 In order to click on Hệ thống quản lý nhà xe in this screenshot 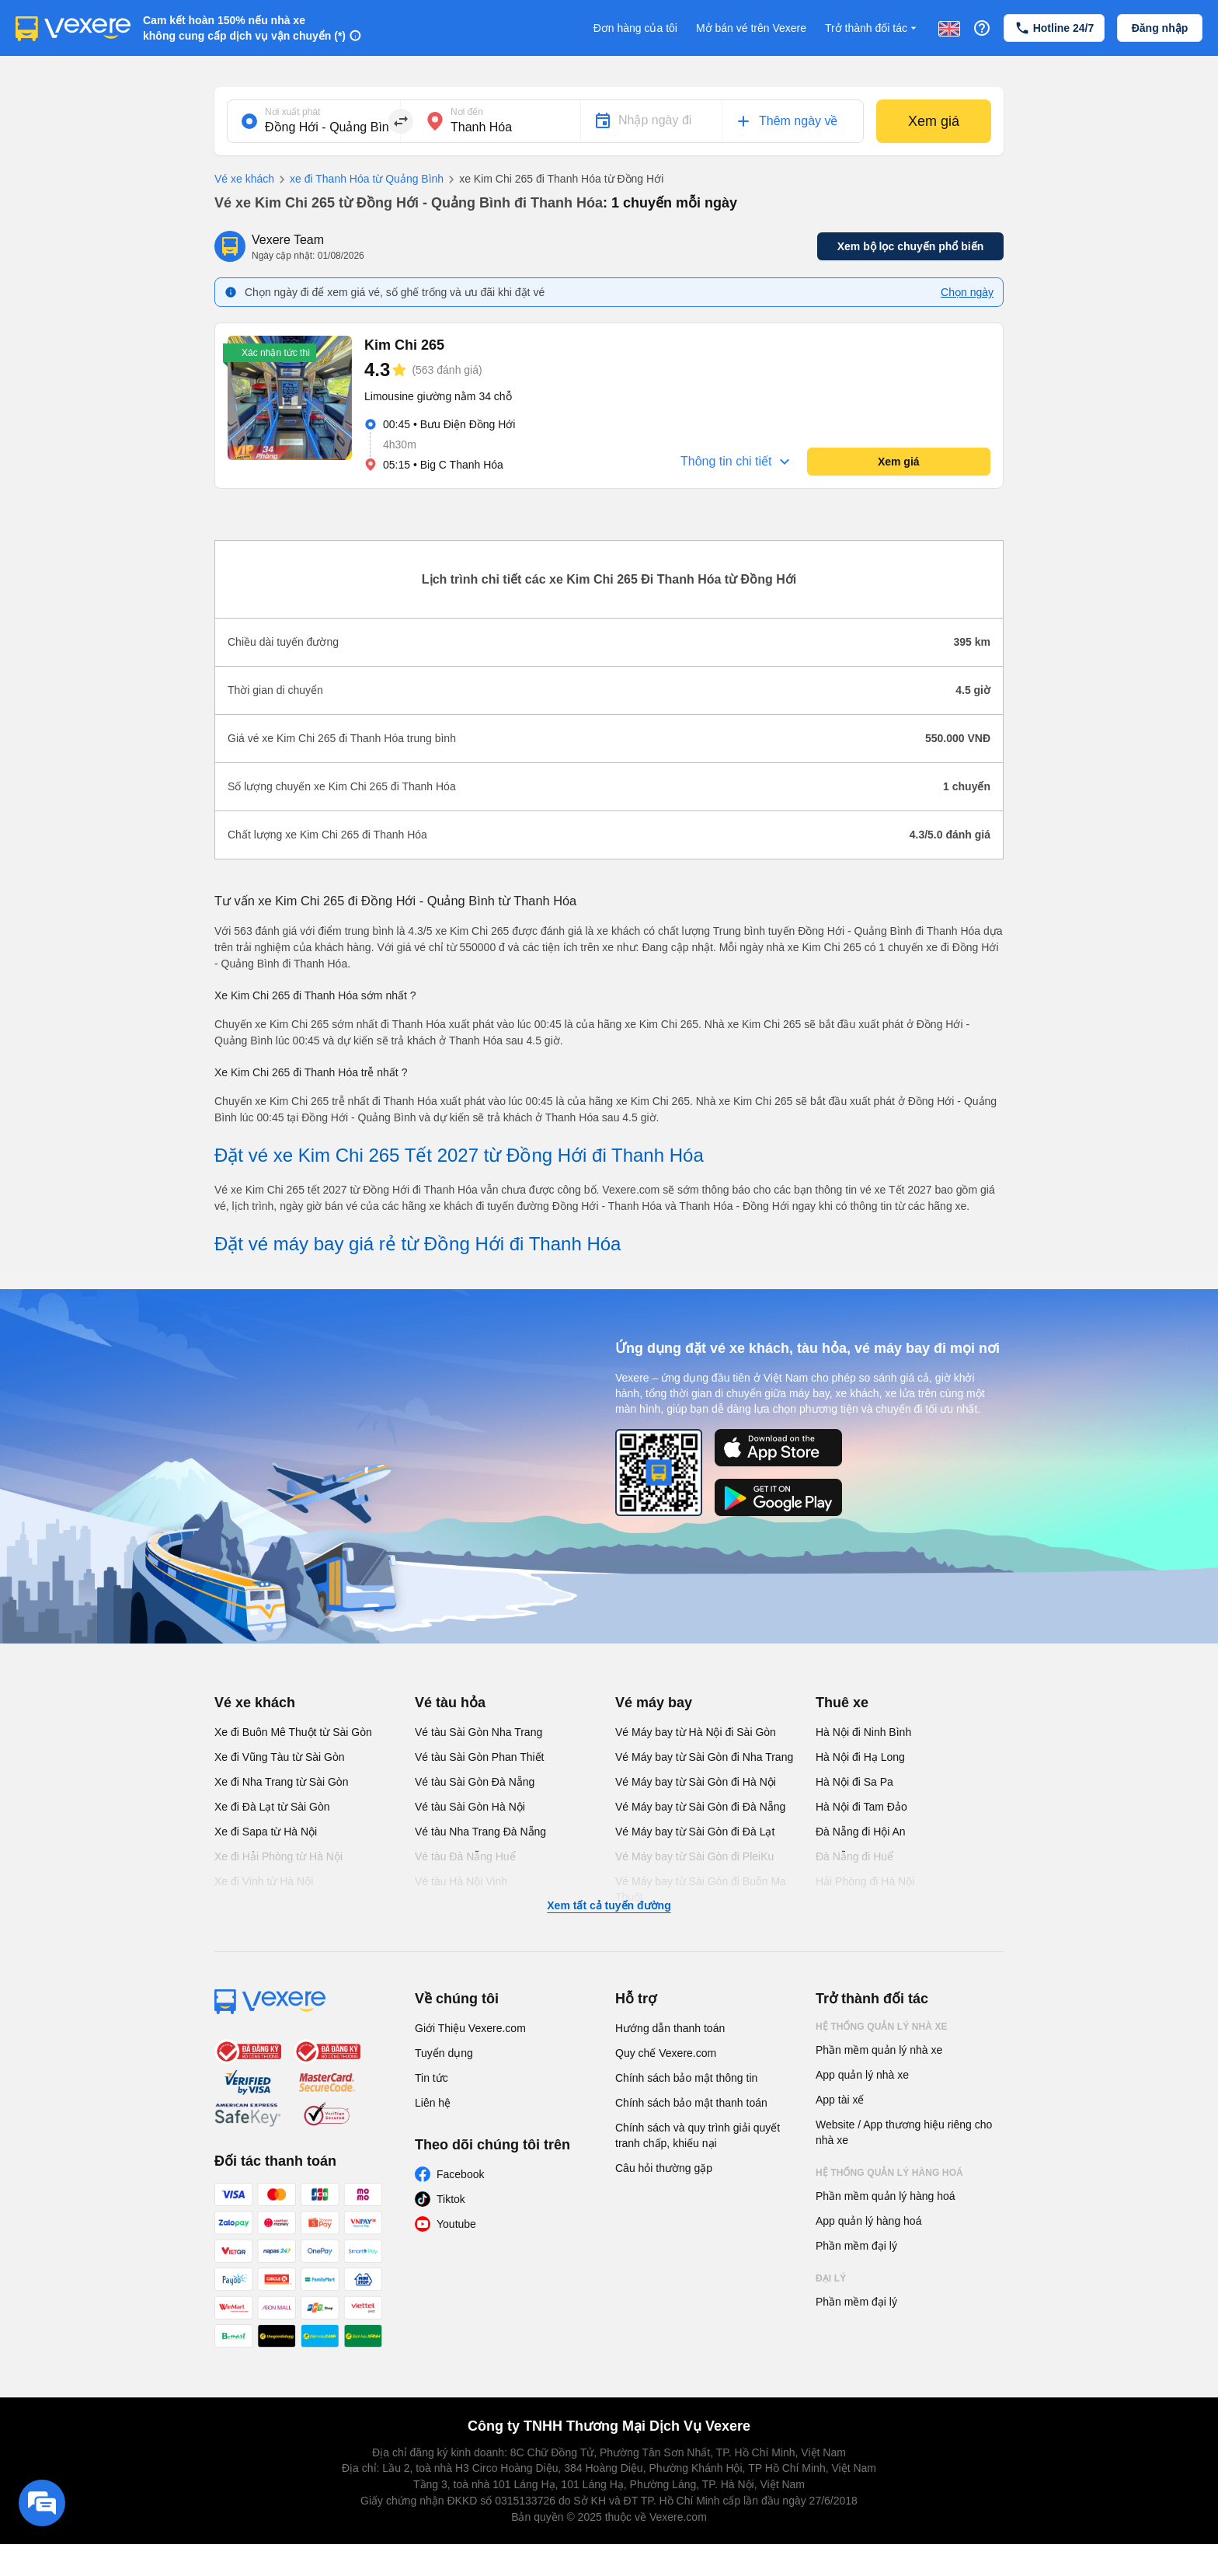, I will do `click(882, 2026)`.